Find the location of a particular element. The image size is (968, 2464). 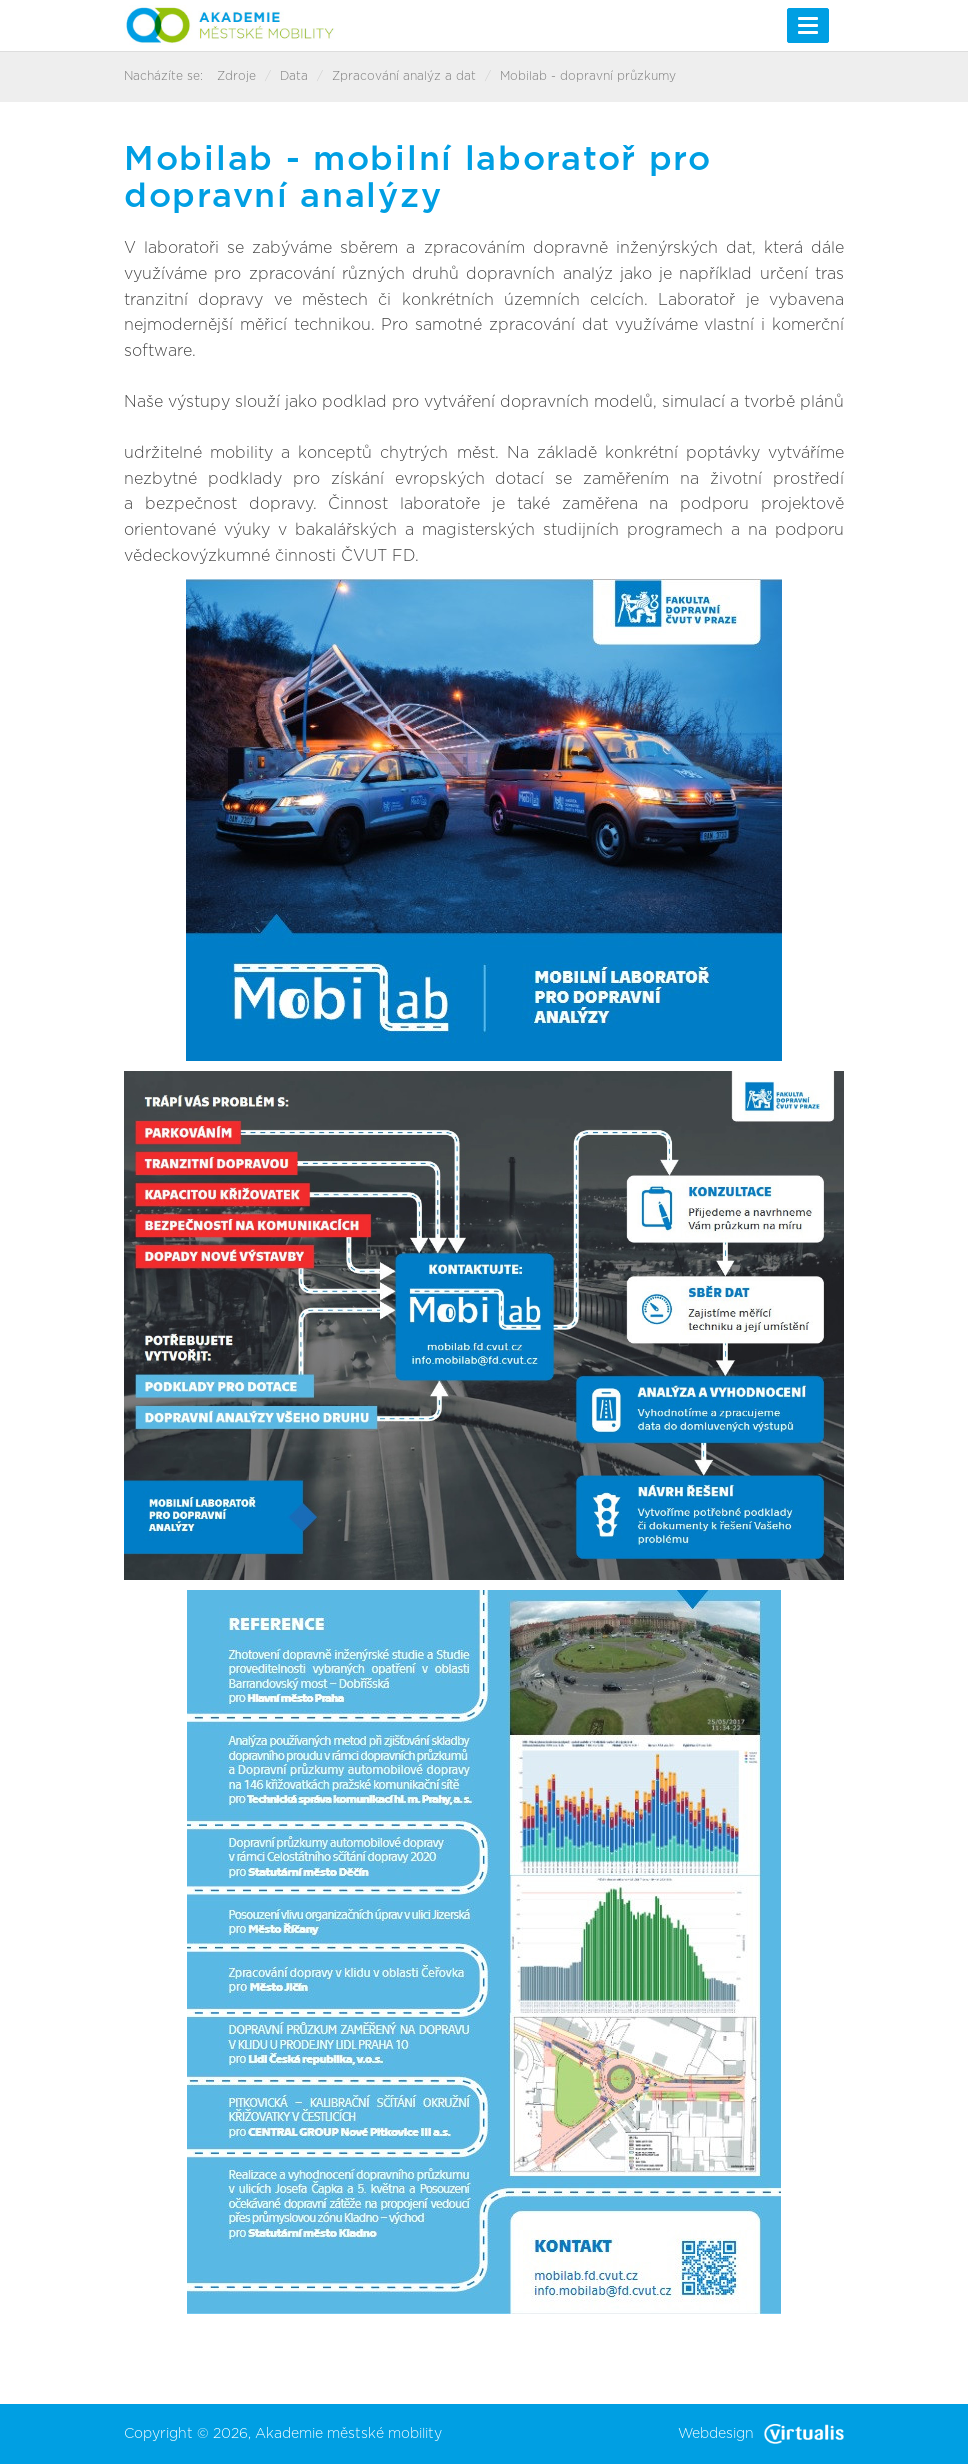

Data is located at coordinates (294, 76).